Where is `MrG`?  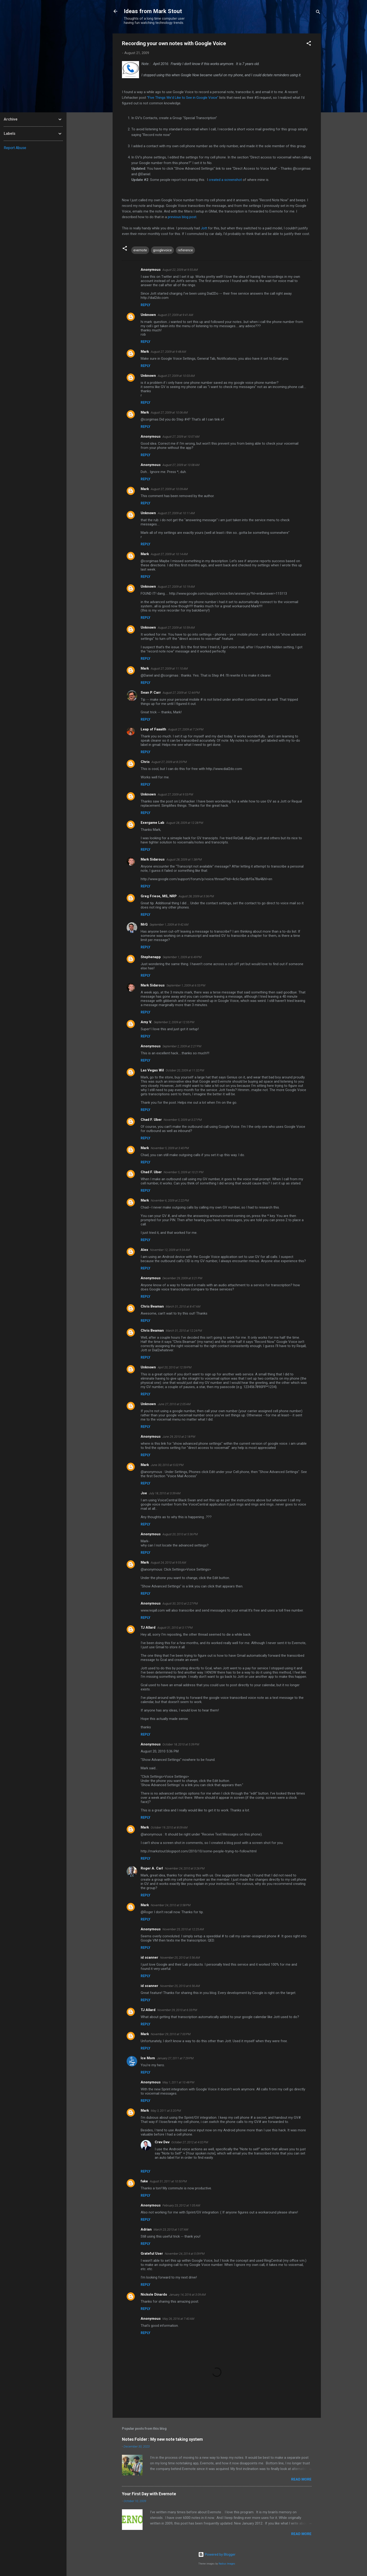
MrG is located at coordinates (144, 924).